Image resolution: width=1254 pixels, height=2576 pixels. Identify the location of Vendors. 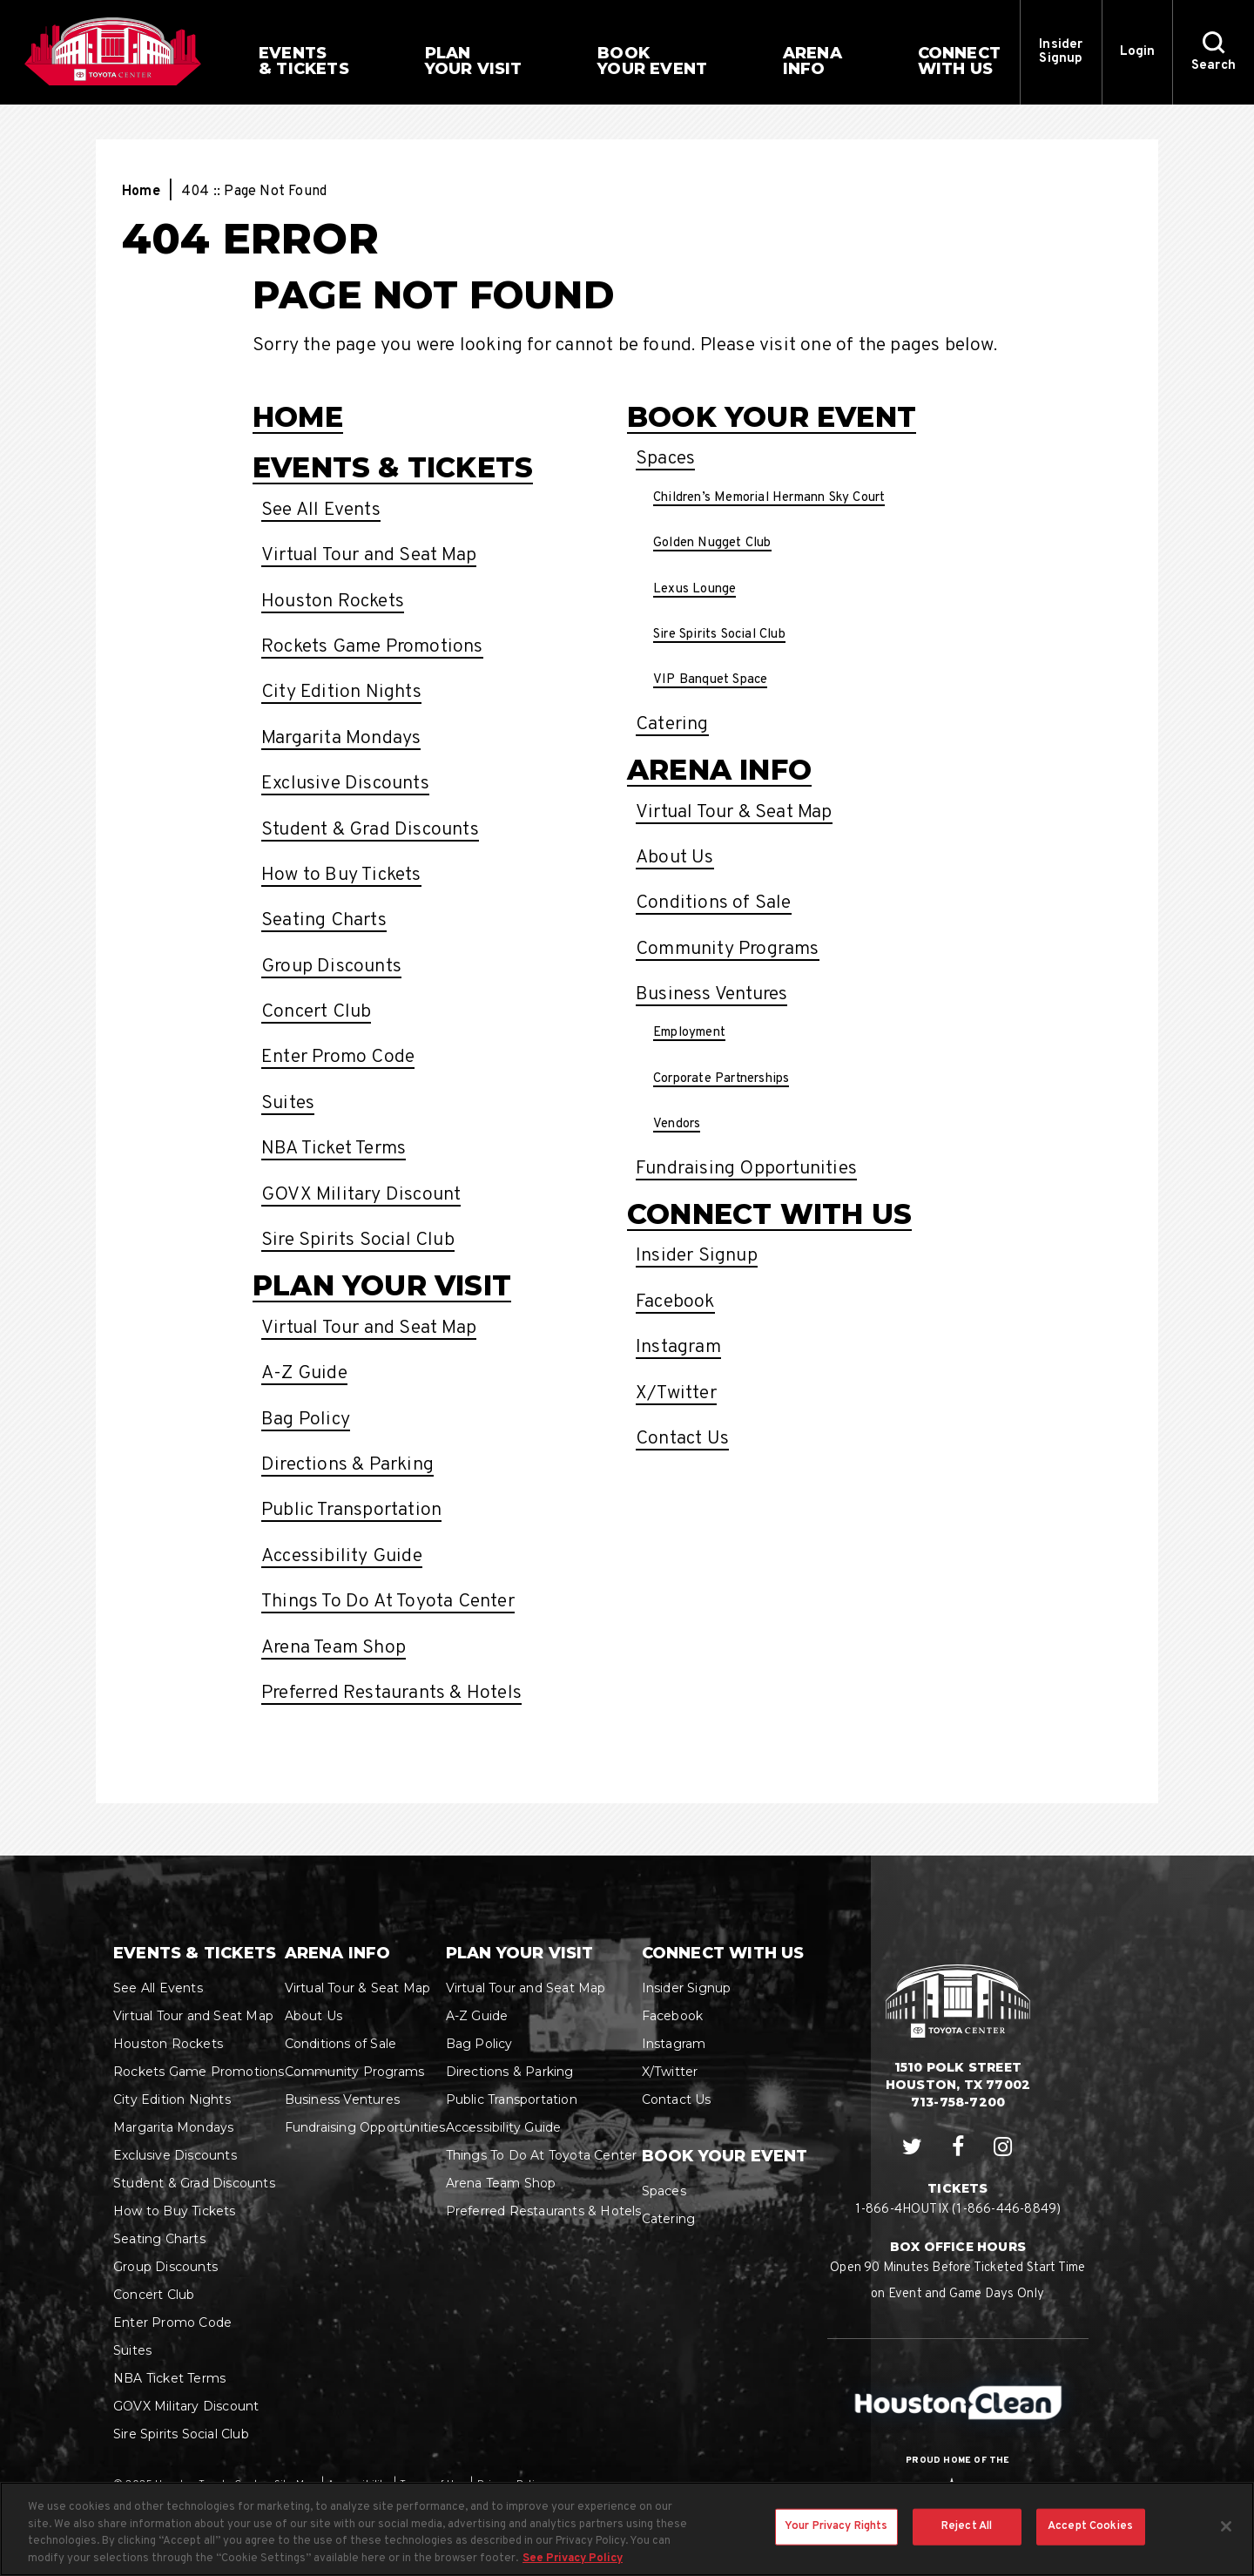
(676, 1124).